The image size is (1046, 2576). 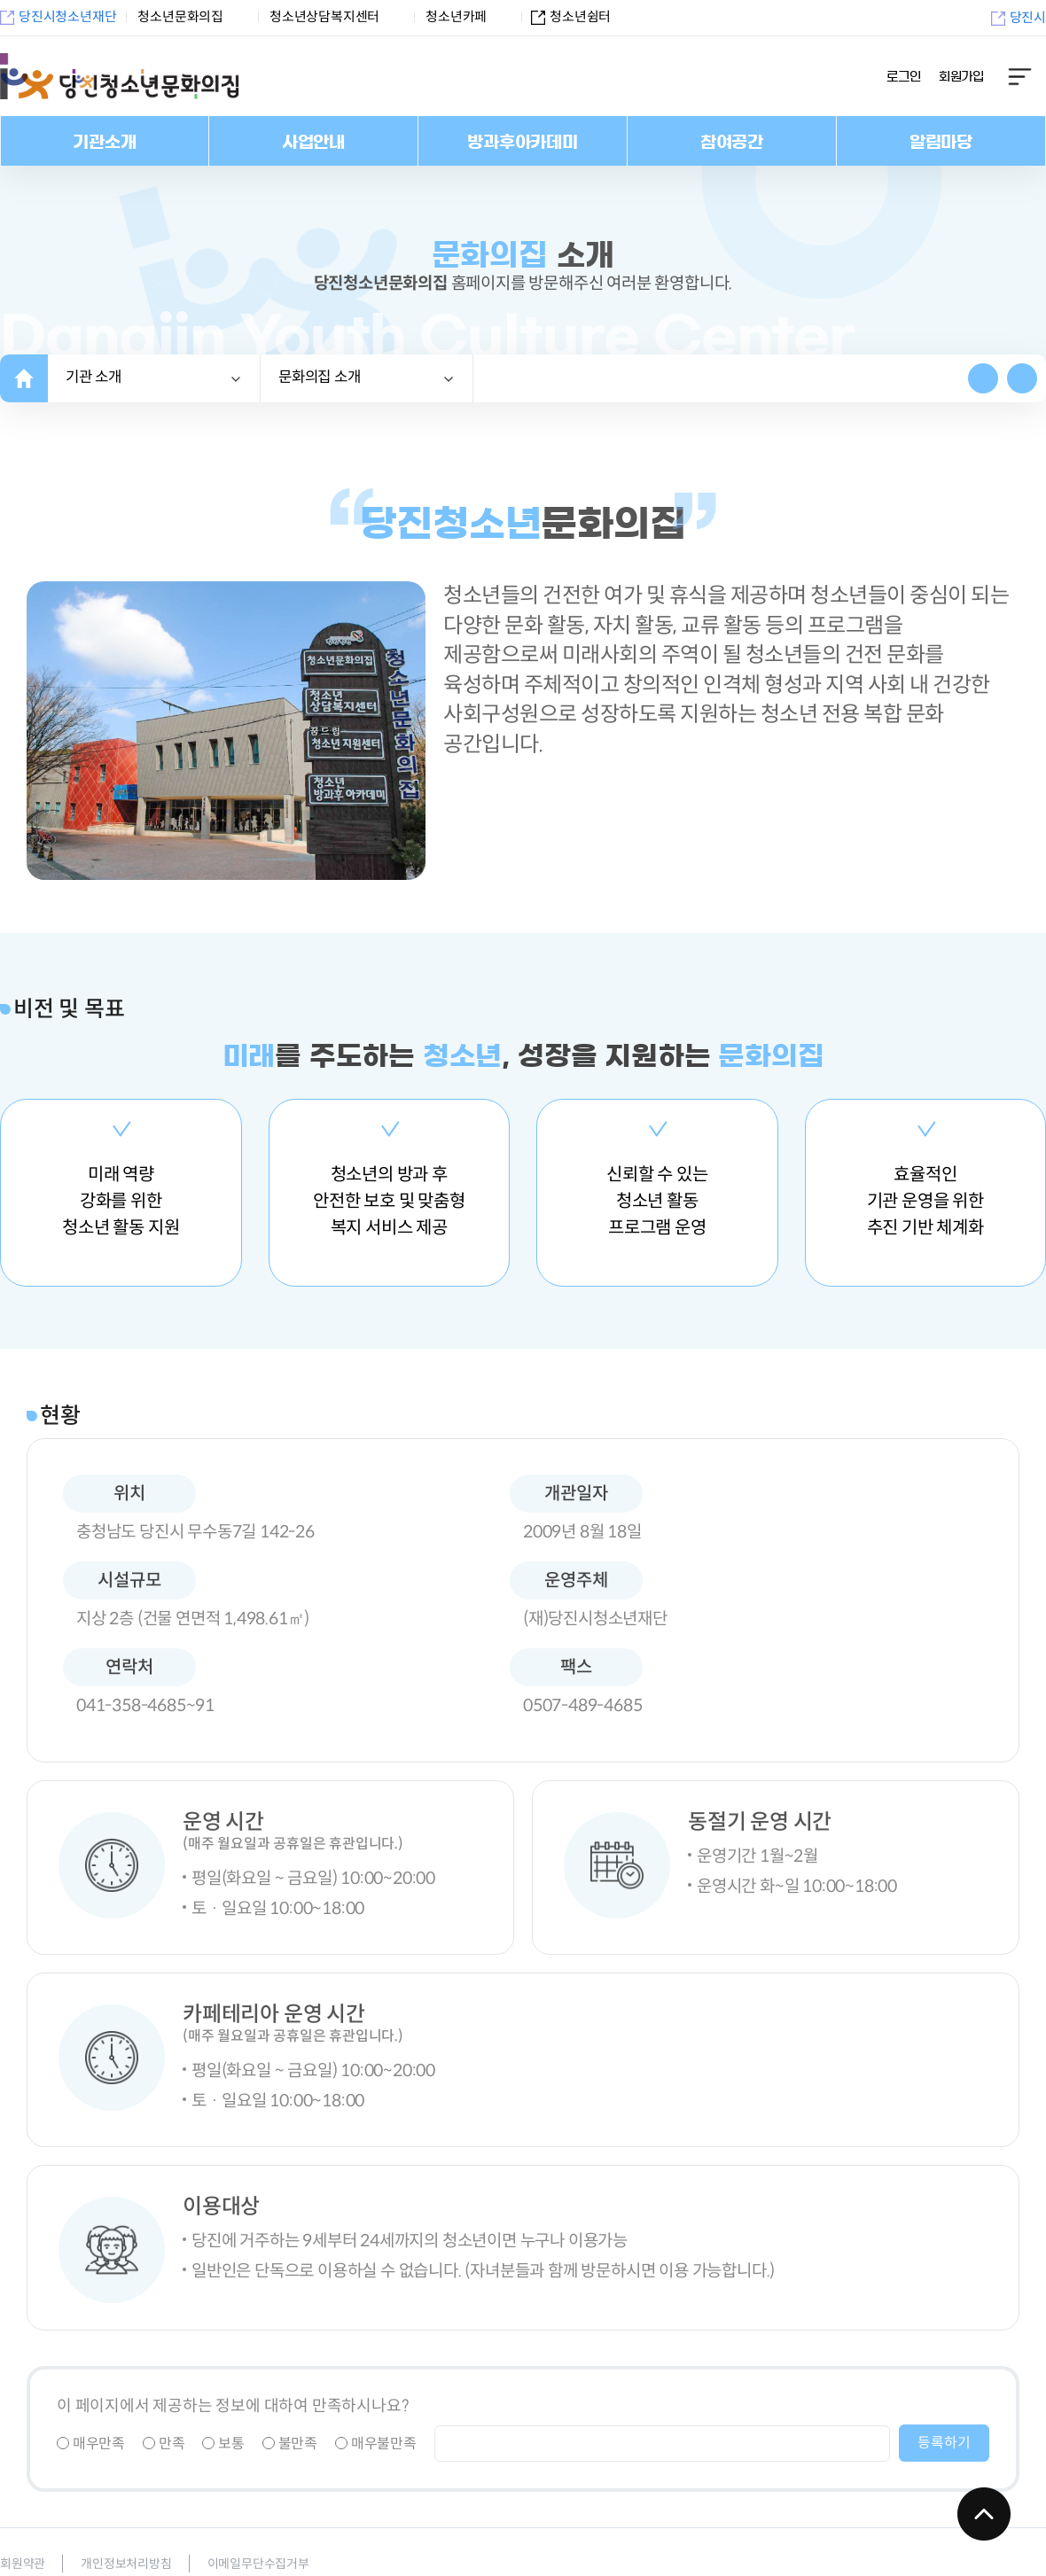 What do you see at coordinates (940, 142) in the screenshot?
I see `알림마당` at bounding box center [940, 142].